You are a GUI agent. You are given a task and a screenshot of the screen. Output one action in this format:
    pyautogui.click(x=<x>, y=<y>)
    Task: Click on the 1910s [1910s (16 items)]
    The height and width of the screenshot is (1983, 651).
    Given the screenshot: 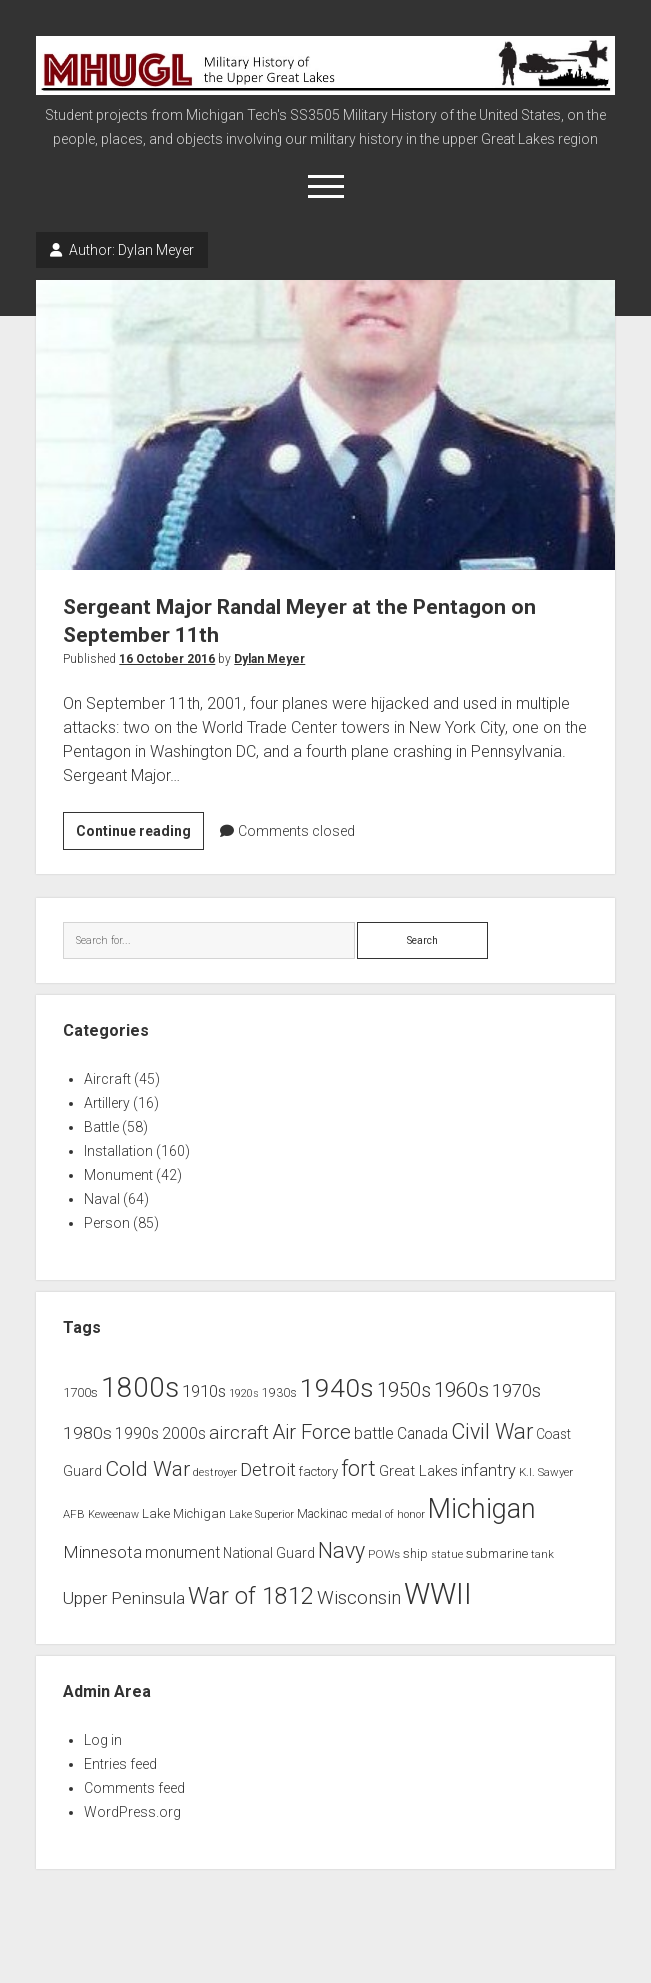 What is the action you would take?
    pyautogui.click(x=204, y=1391)
    